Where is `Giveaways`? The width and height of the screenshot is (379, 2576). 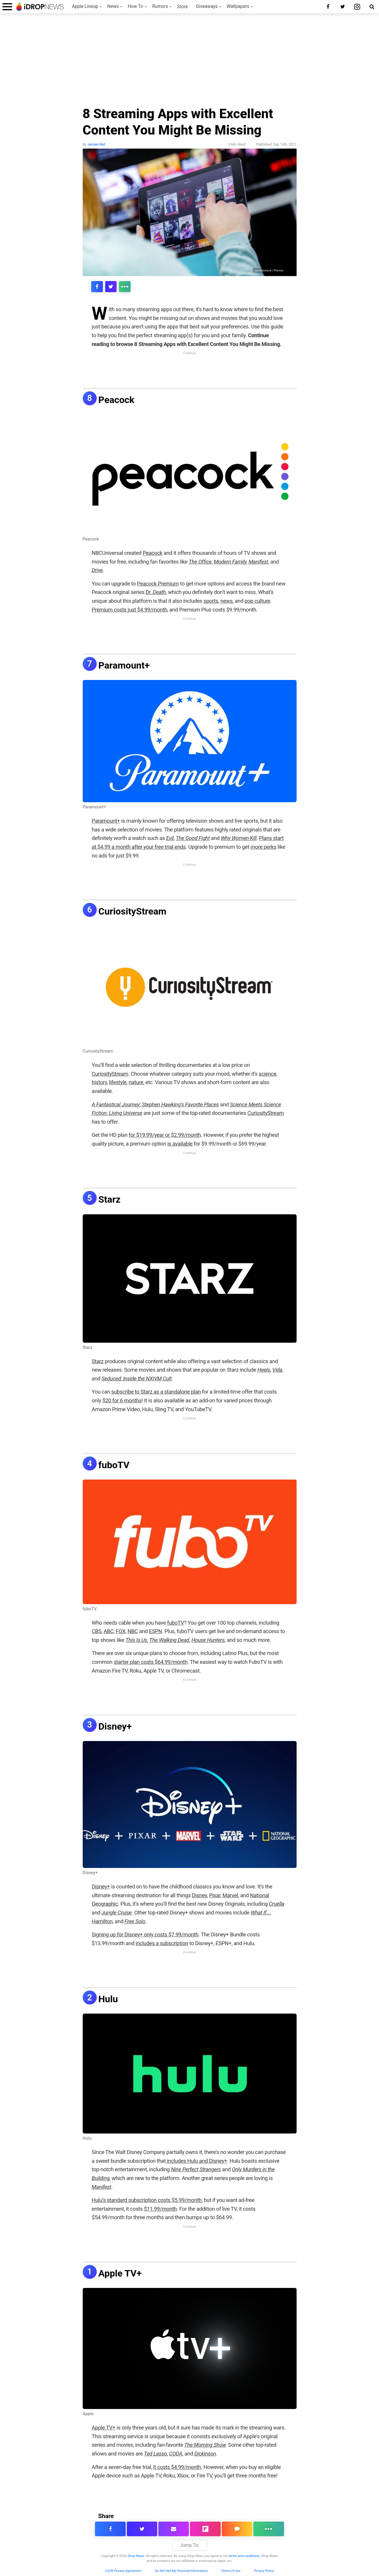
Giveaways is located at coordinates (207, 6).